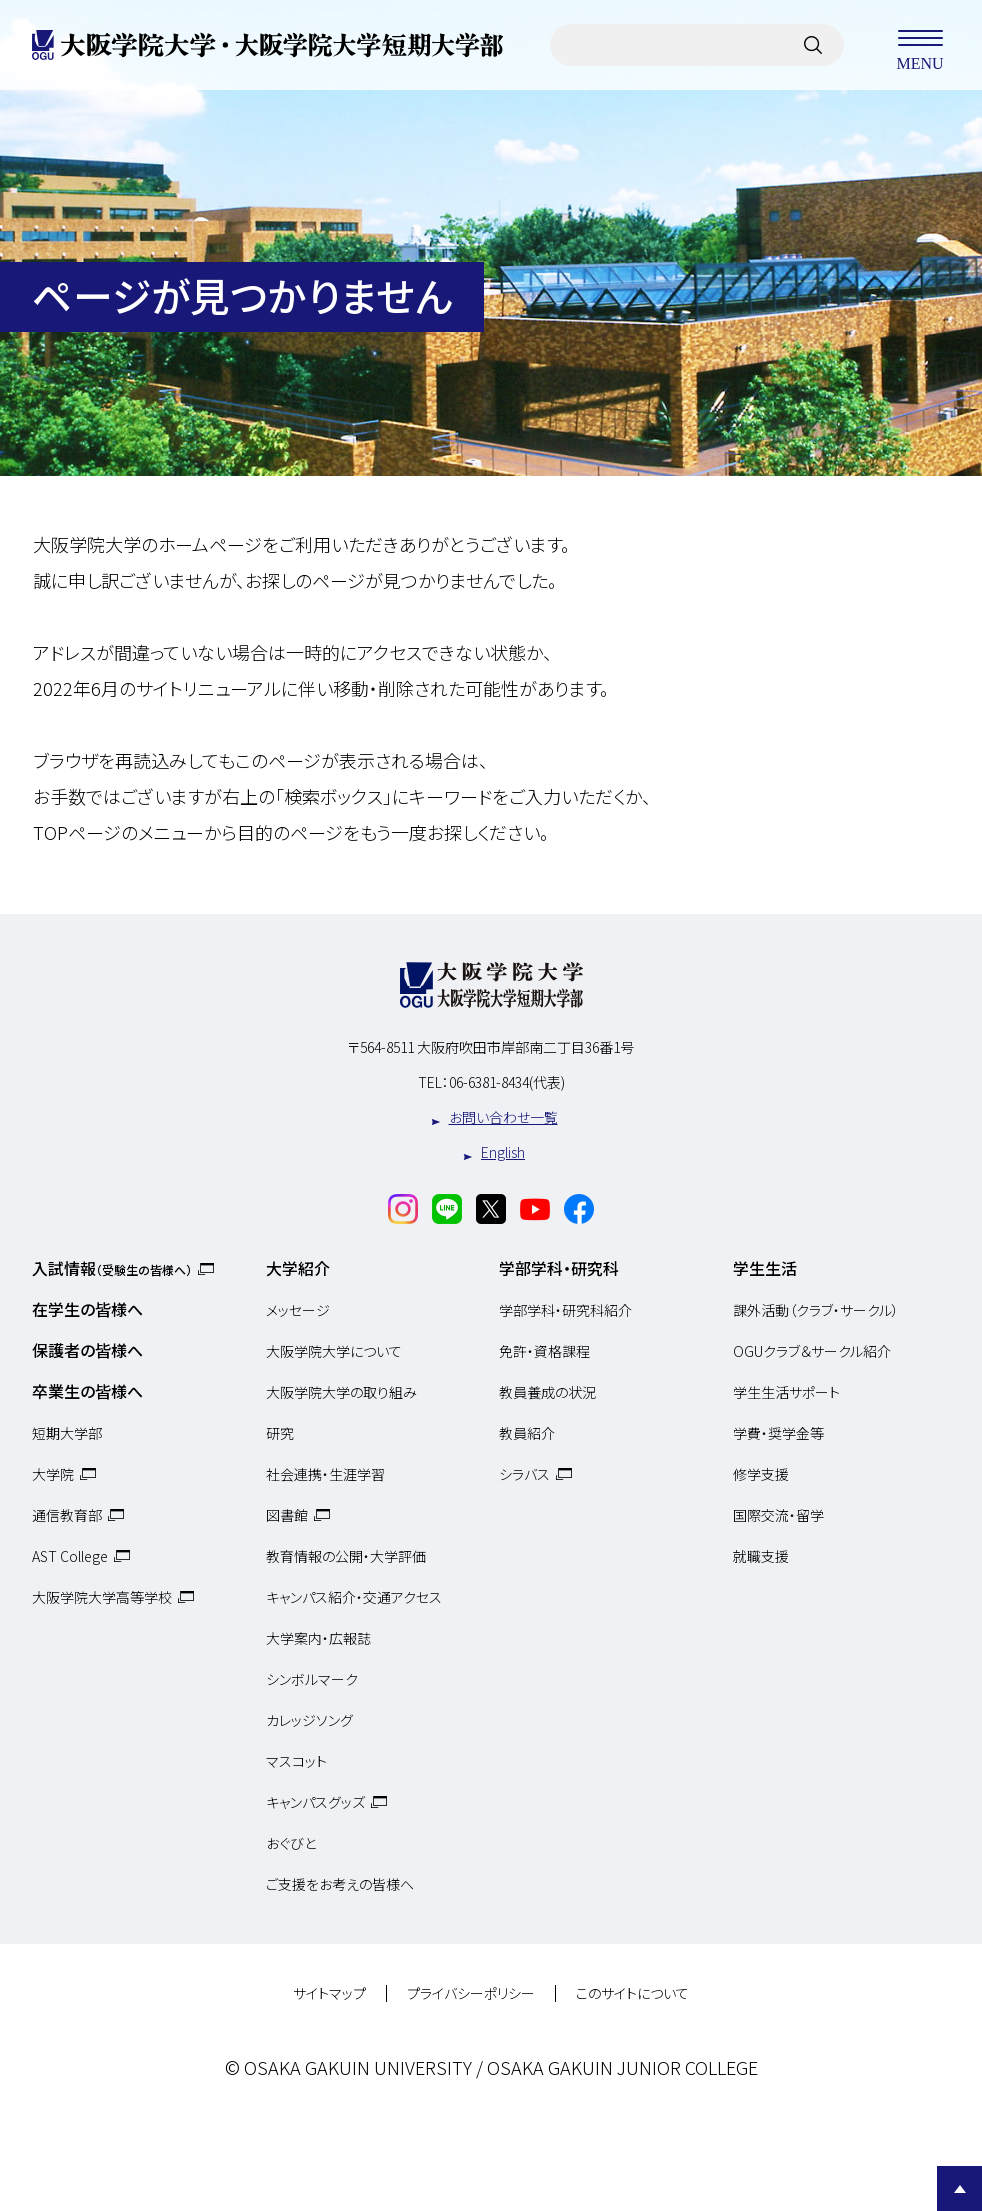 The image size is (982, 2211). What do you see at coordinates (812, 1351) in the screenshot?
I see `OGUクラブ＆サークル紹介` at bounding box center [812, 1351].